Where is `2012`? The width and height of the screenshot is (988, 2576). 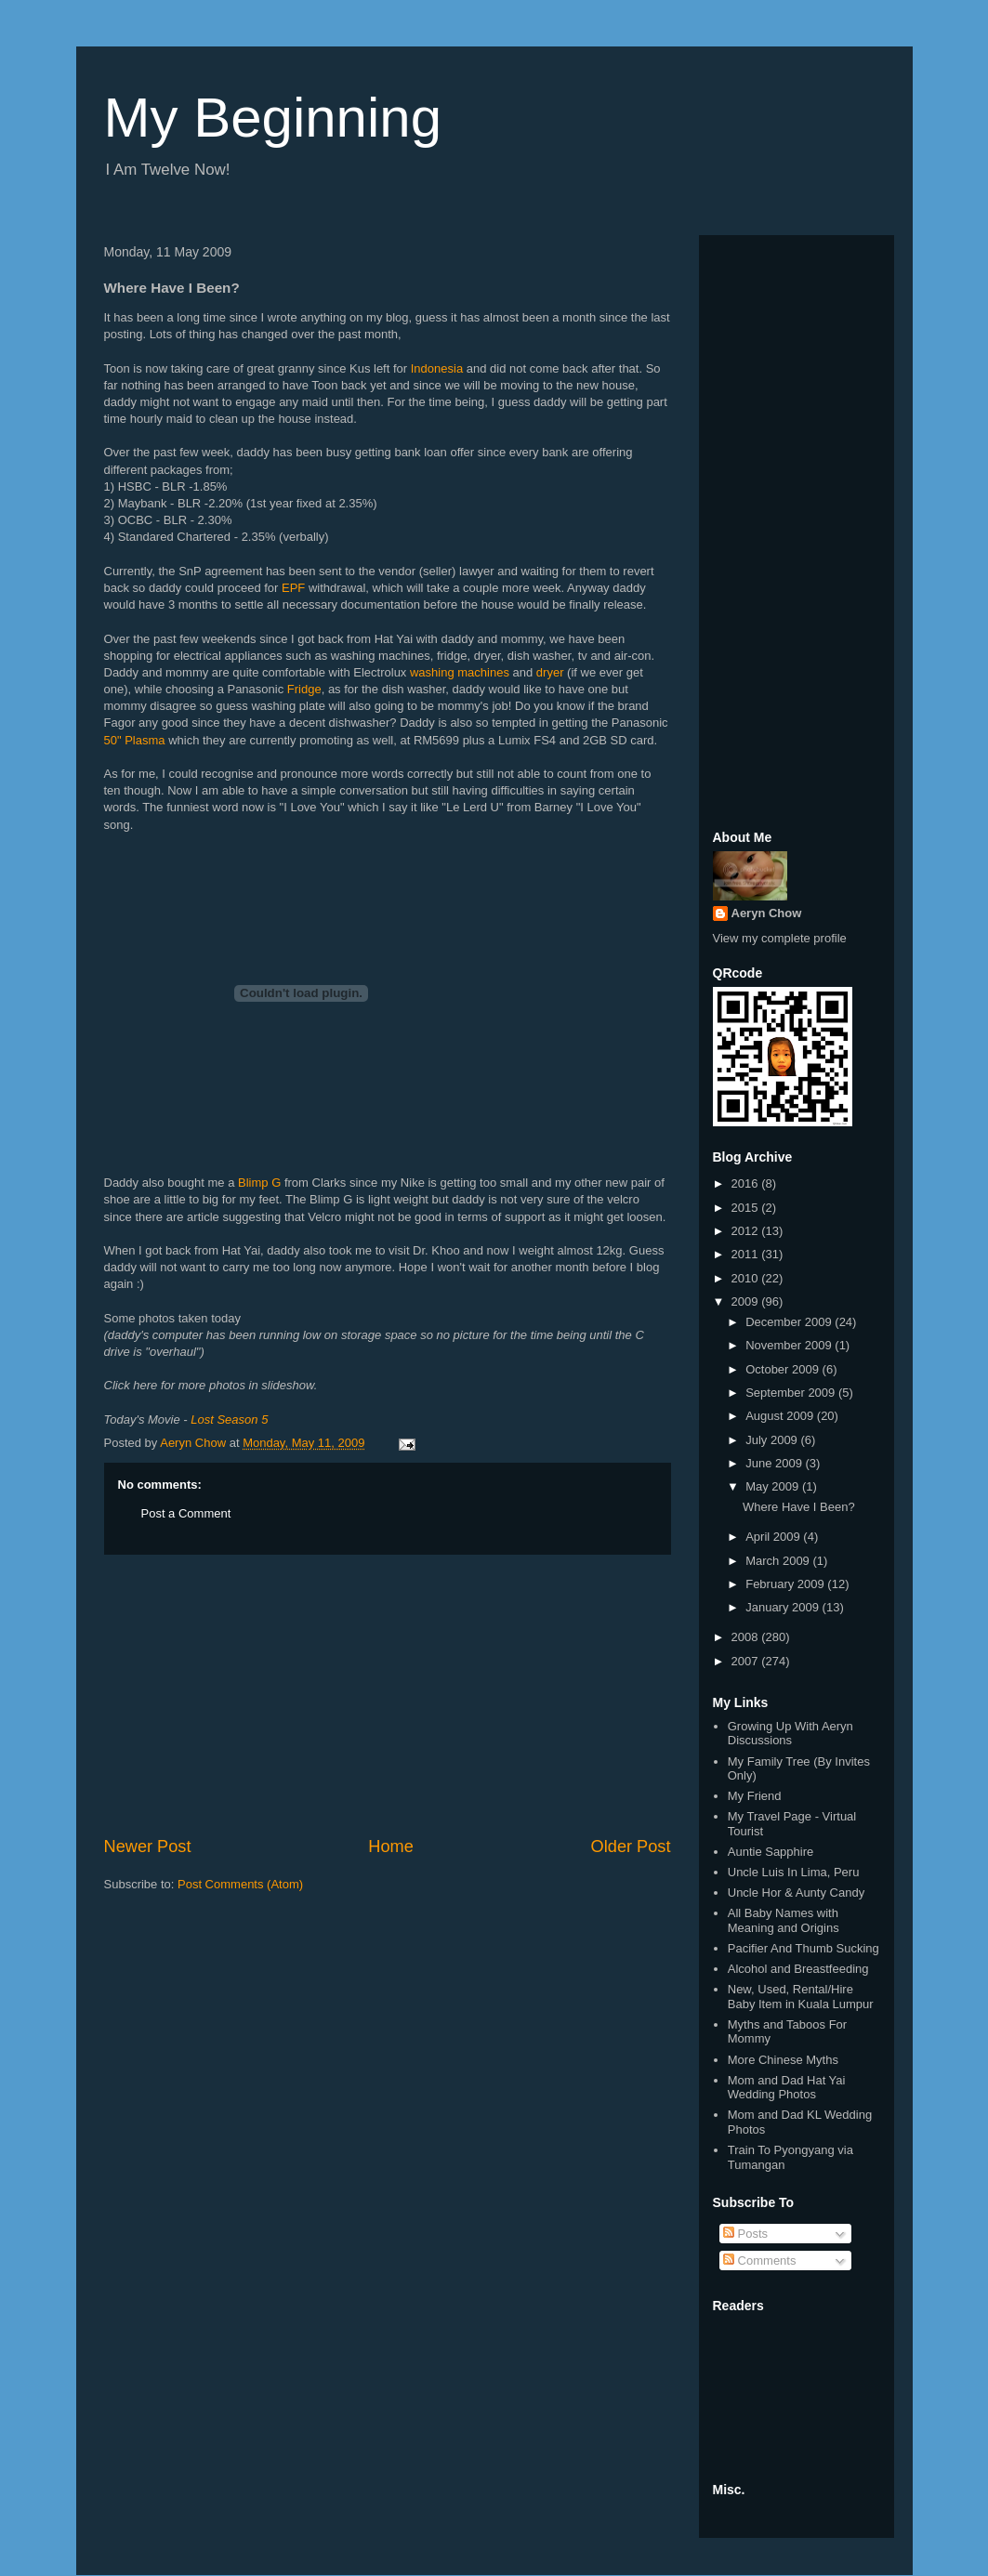 2012 is located at coordinates (746, 1231).